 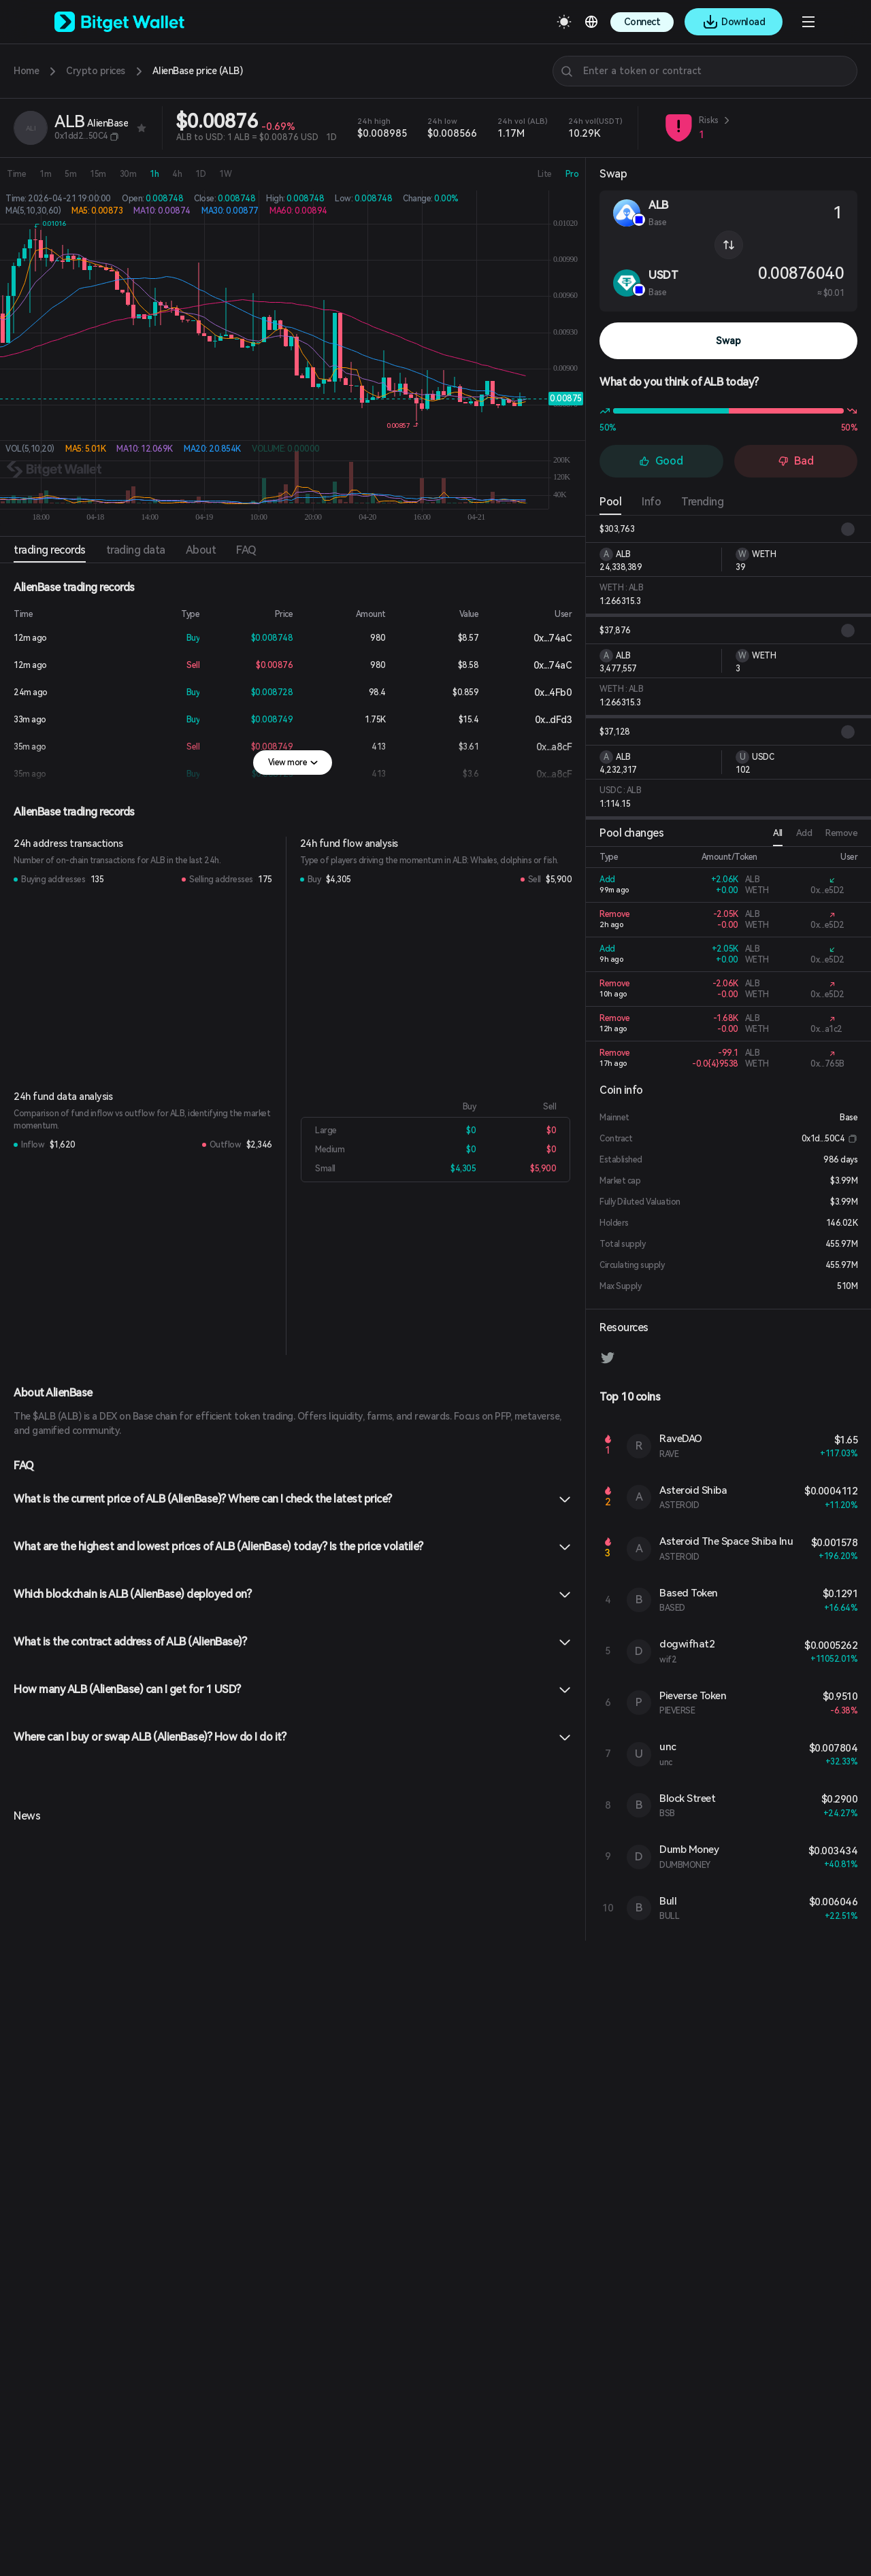 I want to click on Home, so click(x=26, y=70).